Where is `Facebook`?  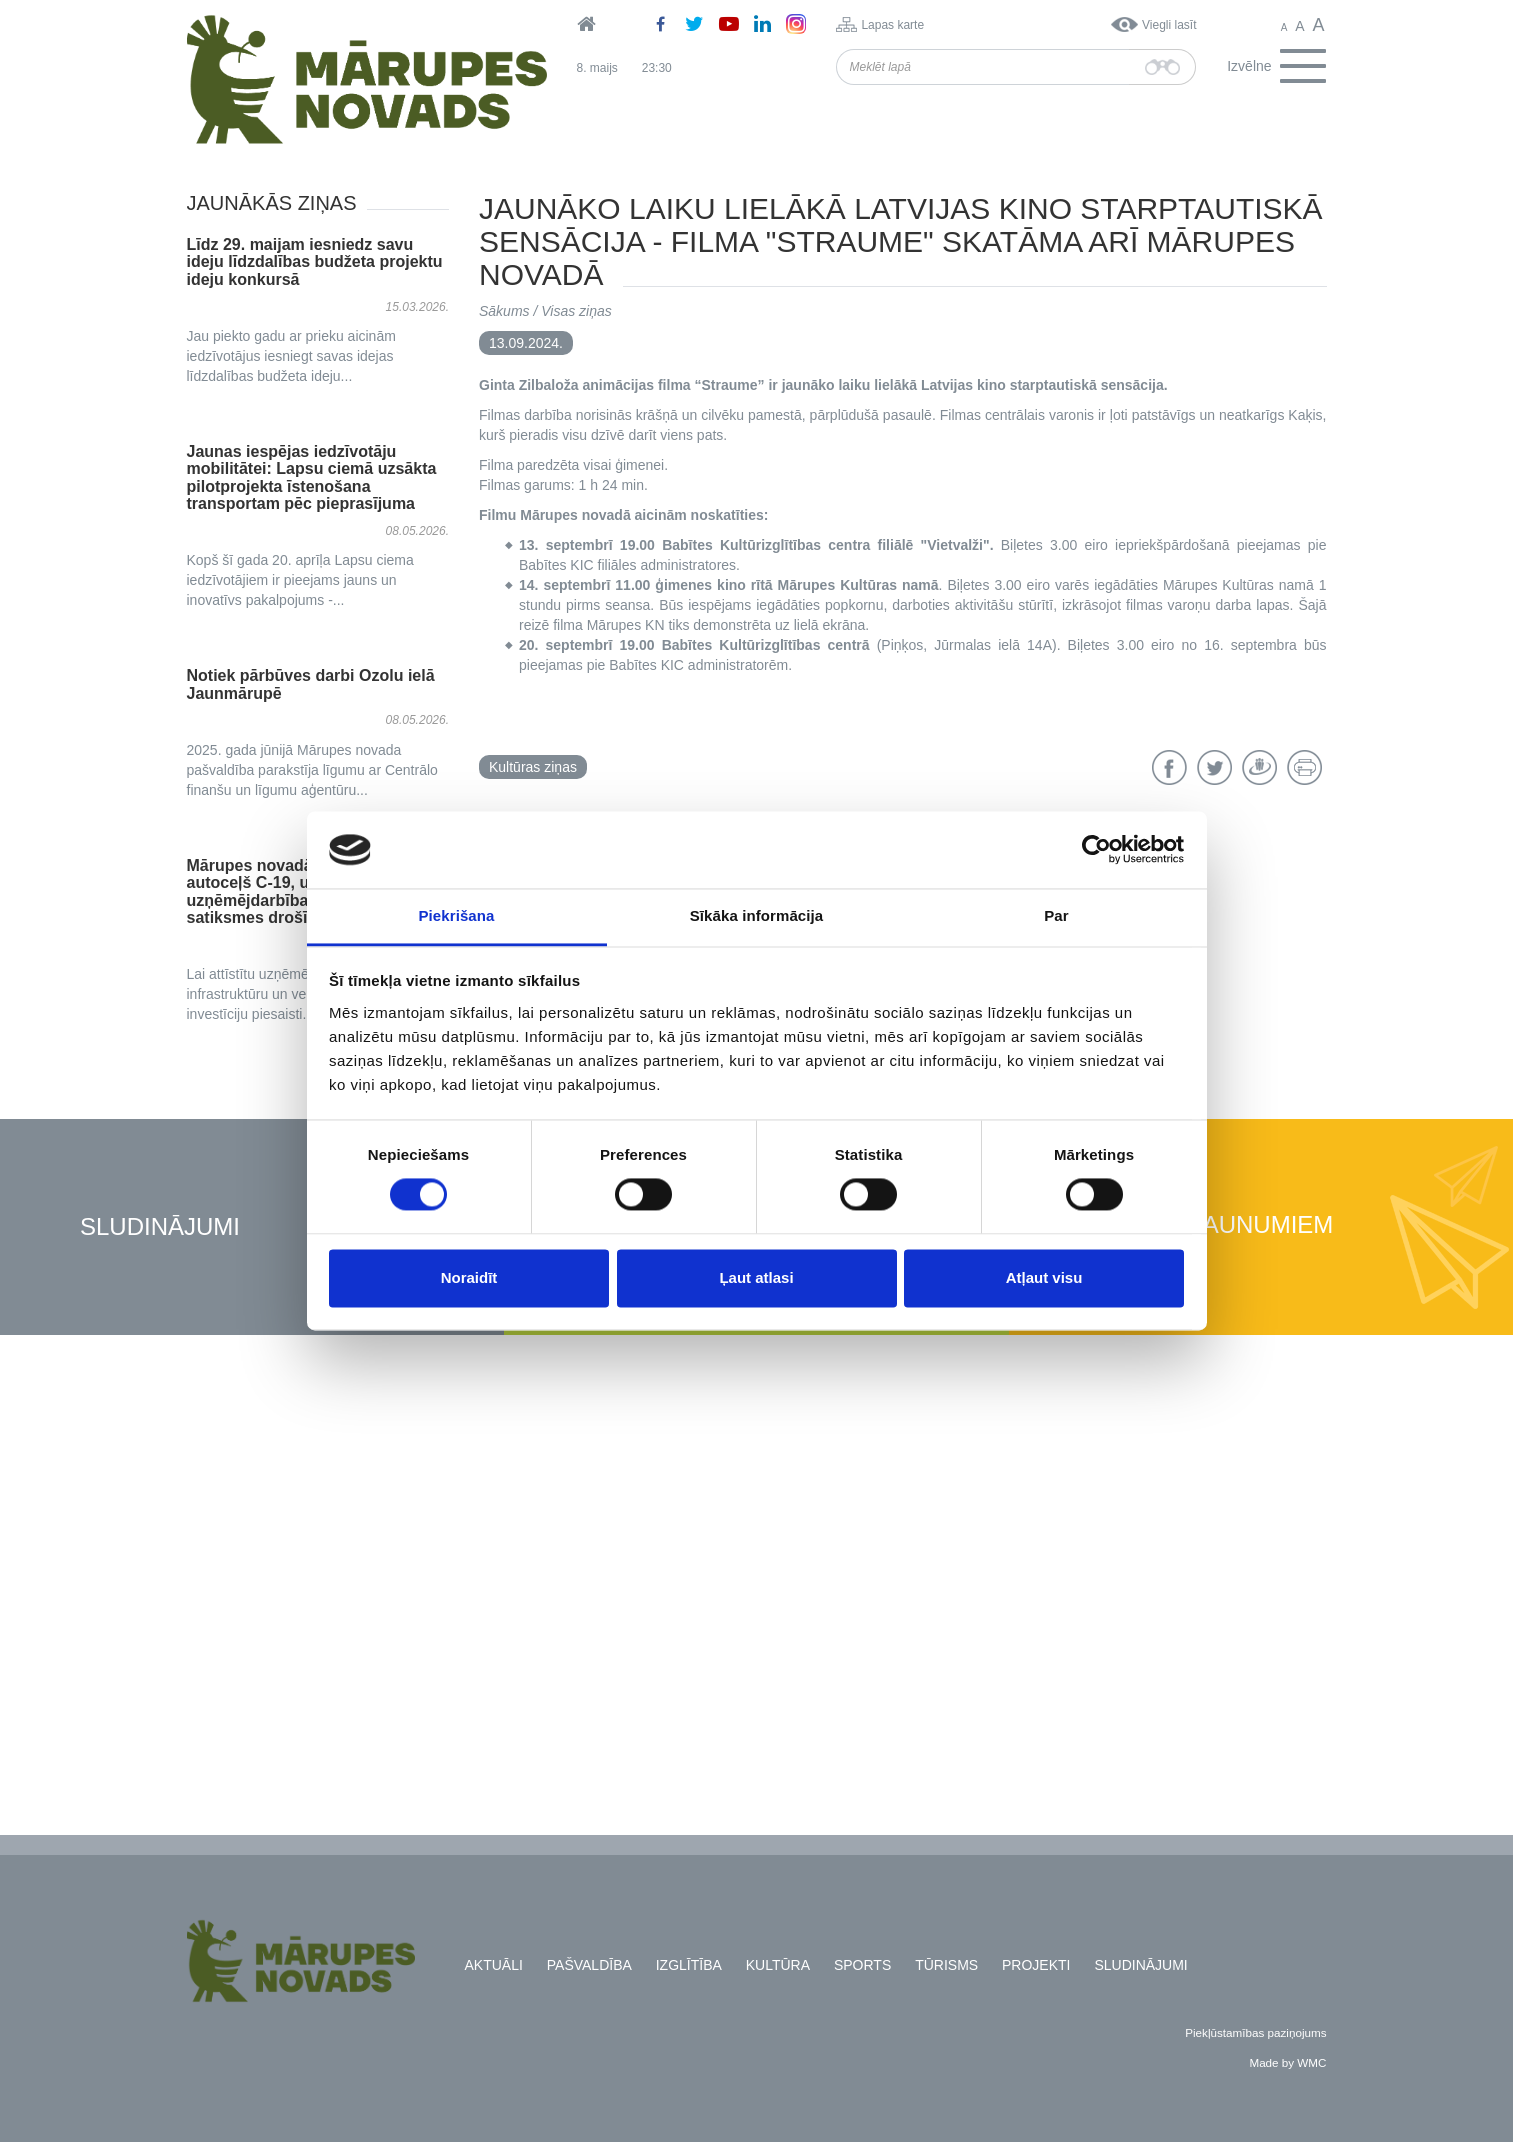 Facebook is located at coordinates (1169, 767).